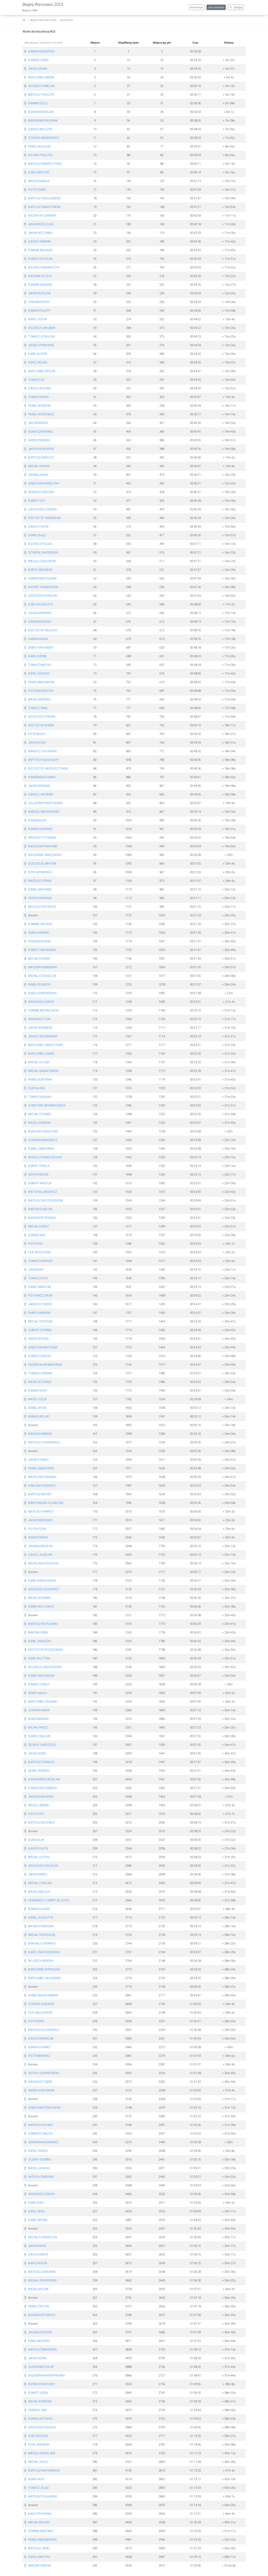 The image size is (268, 2576). Describe the element at coordinates (38, 1718) in the screenshot. I see `ADAM NIWIŃSKI` at that location.